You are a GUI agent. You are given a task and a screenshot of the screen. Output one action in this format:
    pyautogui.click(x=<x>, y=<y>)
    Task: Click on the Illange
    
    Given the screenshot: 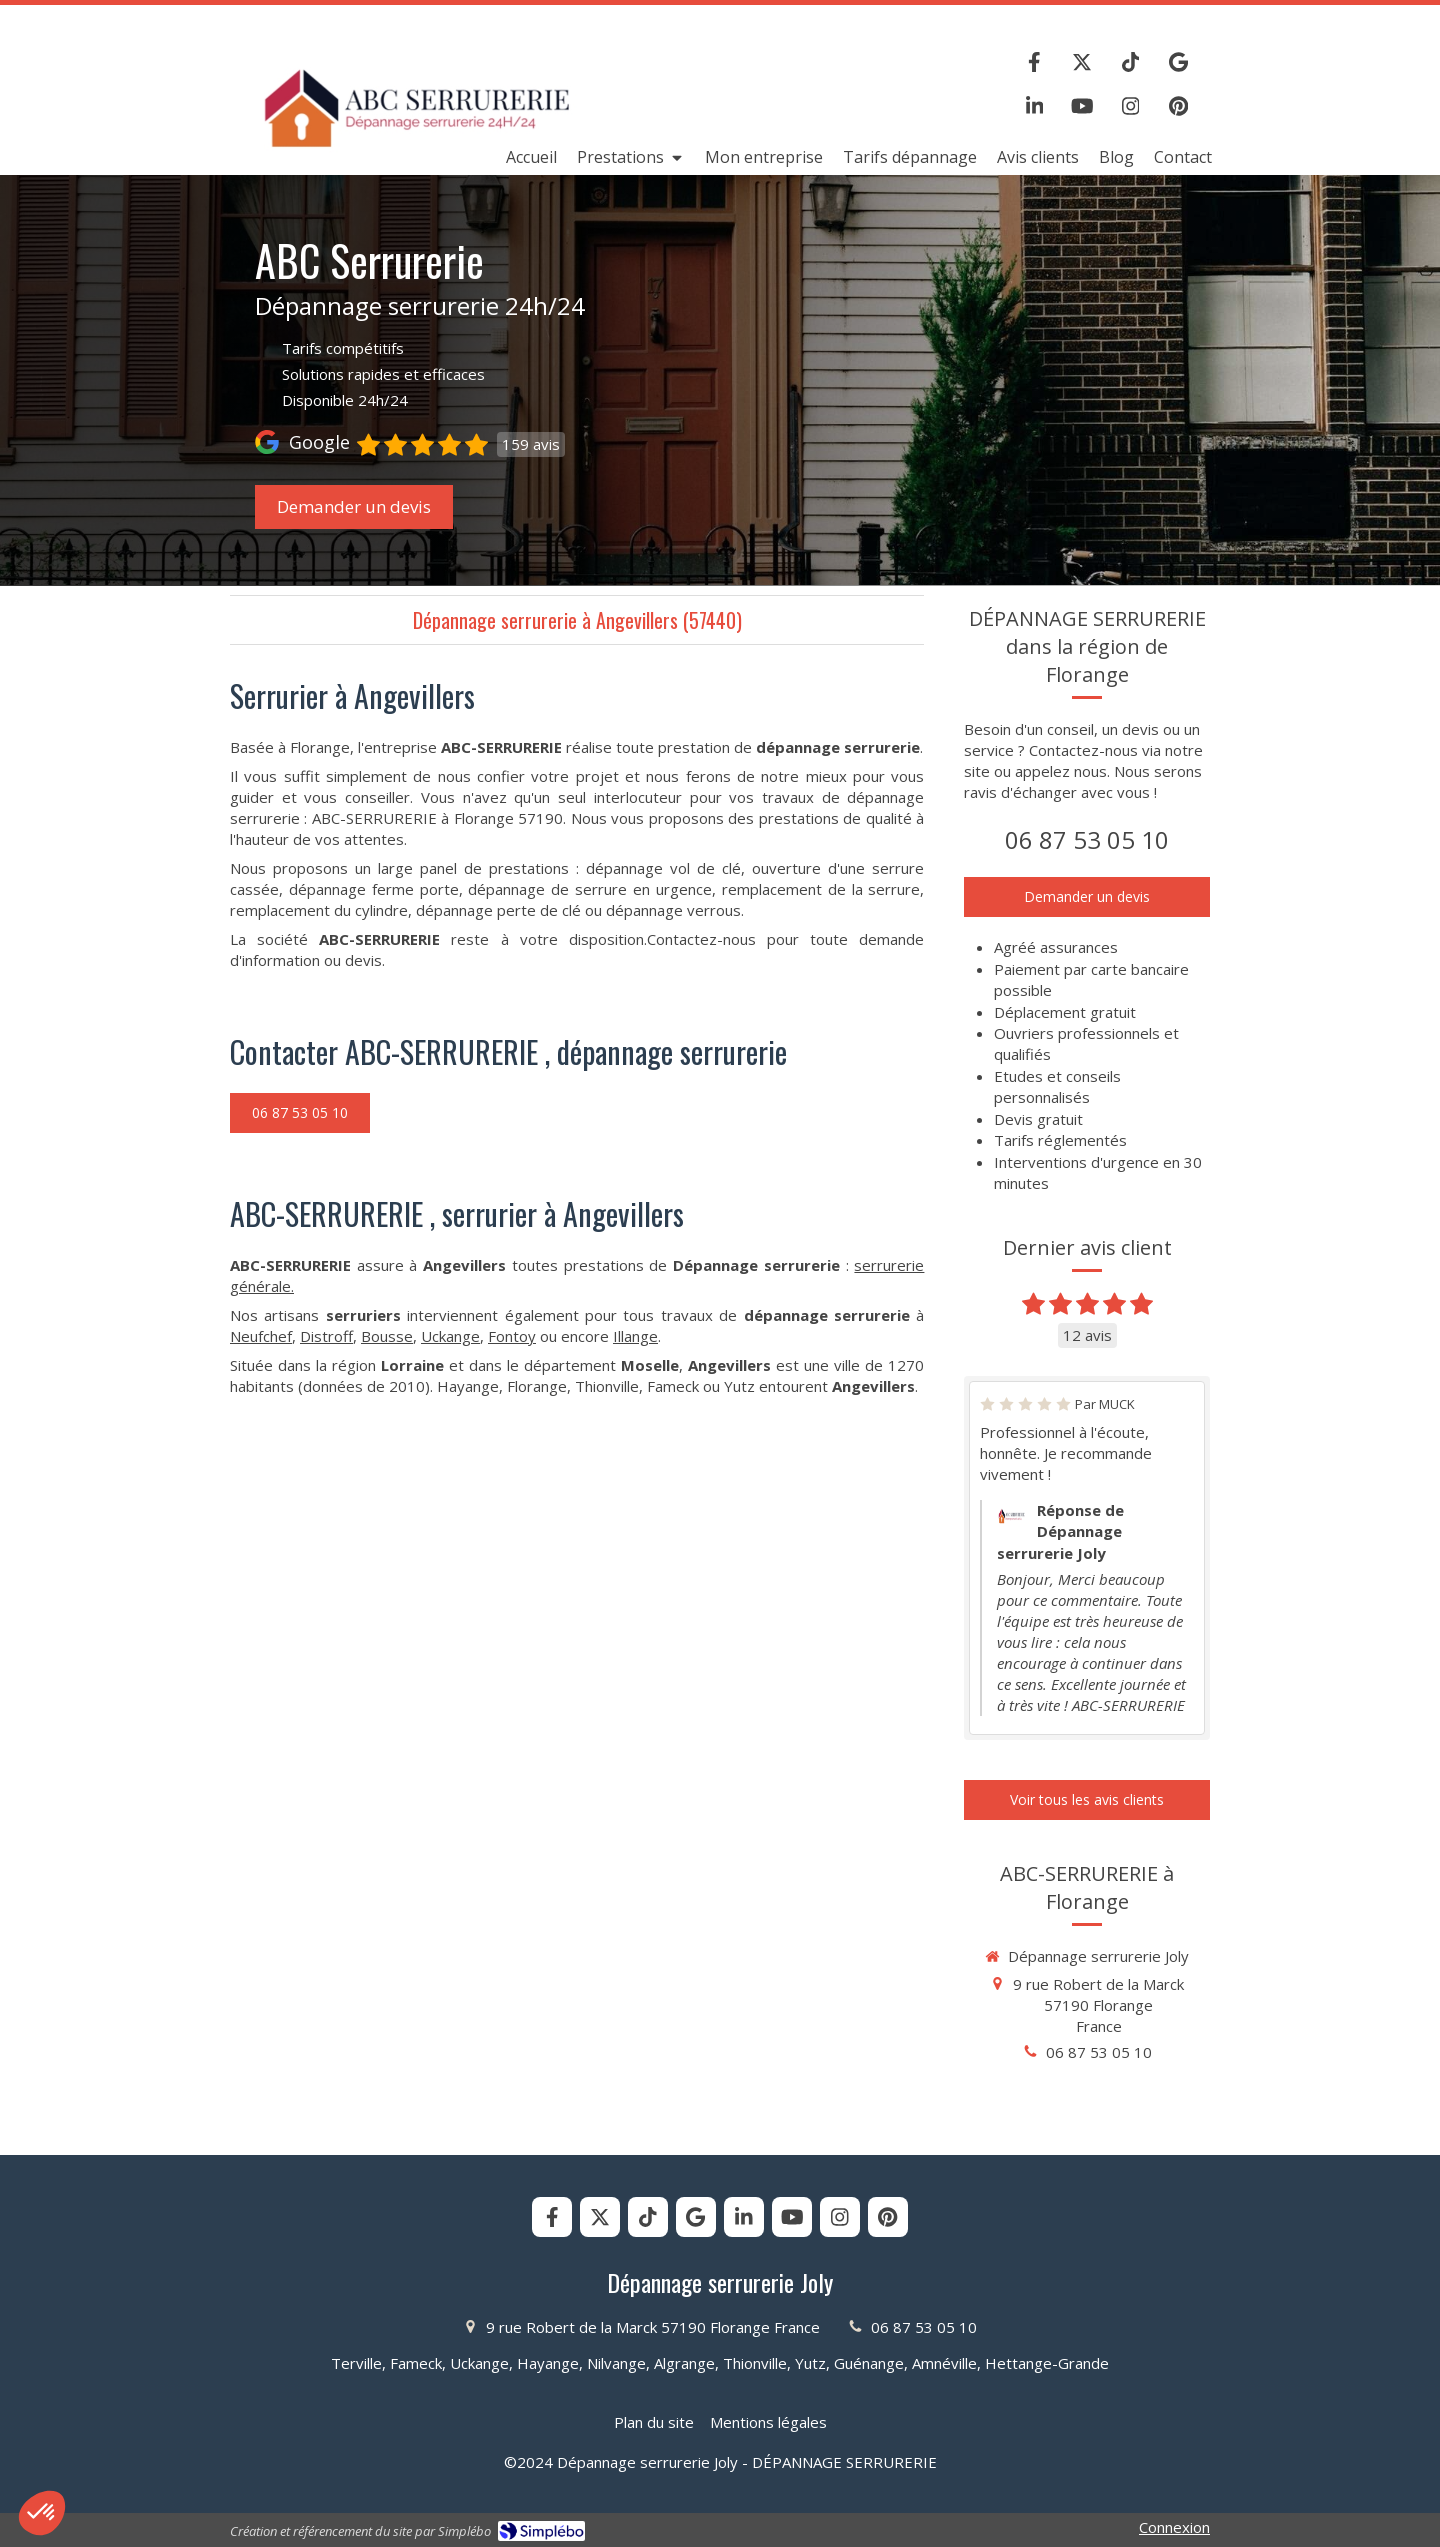 What is the action you would take?
    pyautogui.click(x=635, y=1336)
    